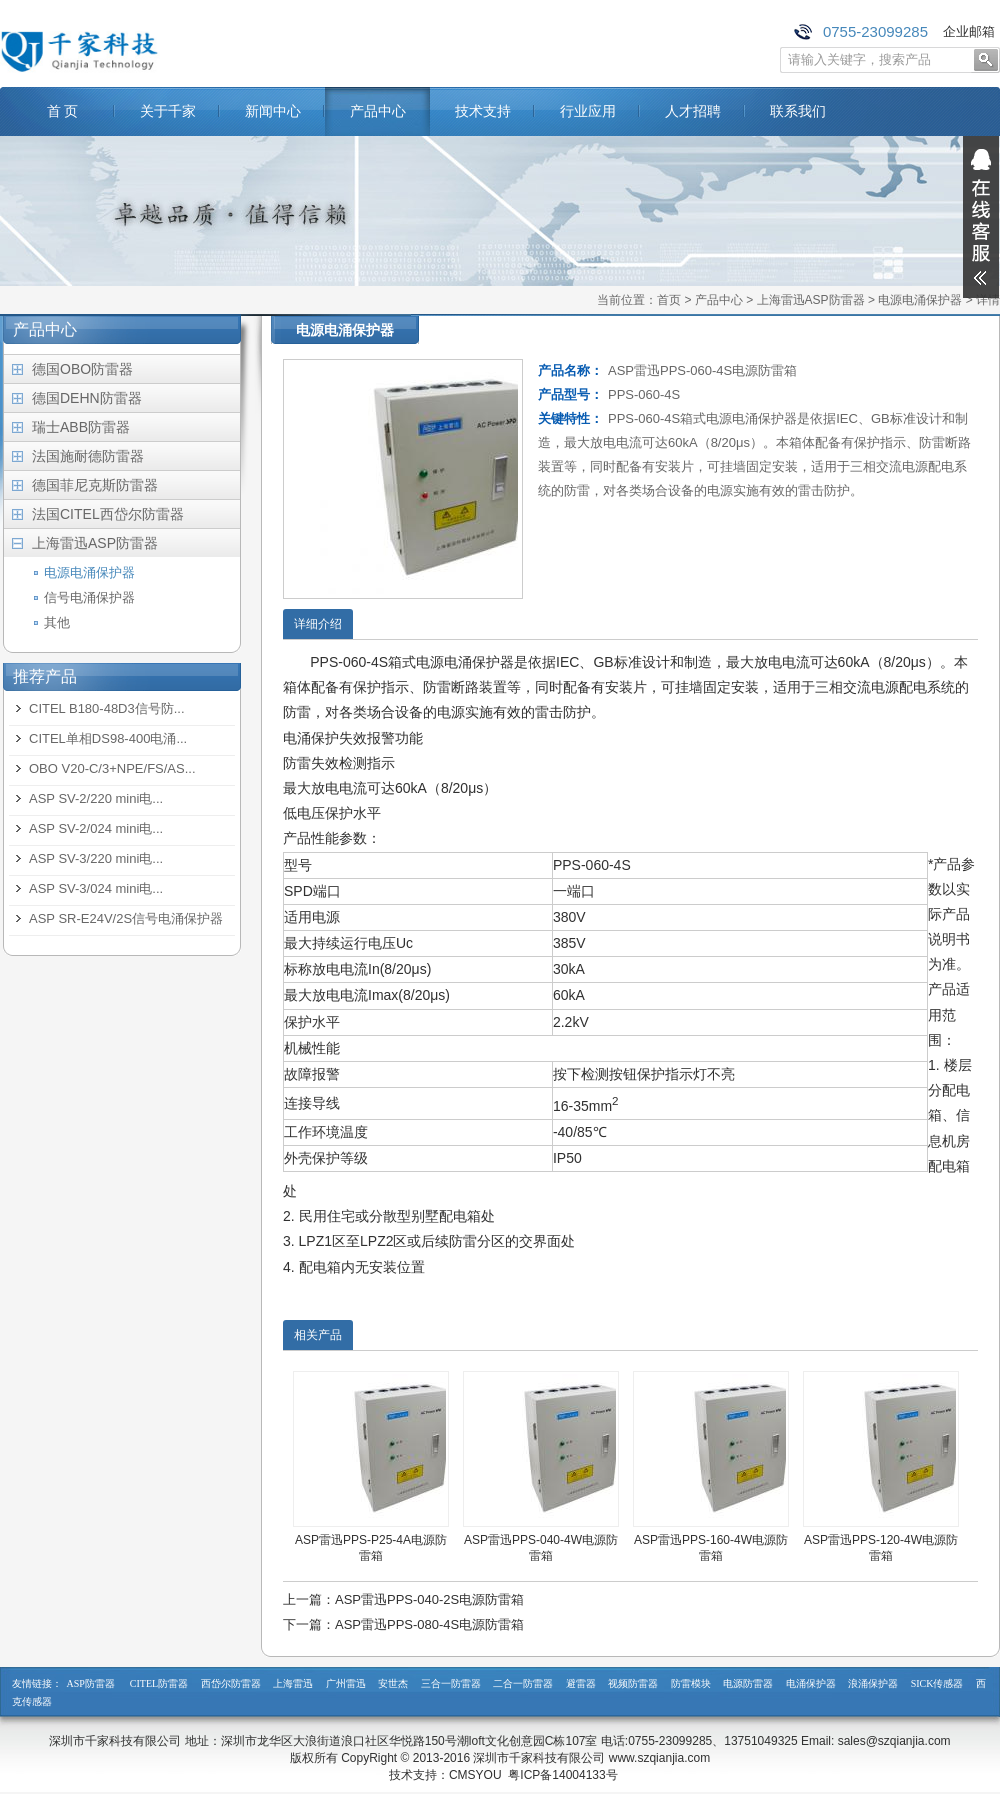 This screenshot has height=1794, width=1000. I want to click on 企业邮箱, so click(969, 31).